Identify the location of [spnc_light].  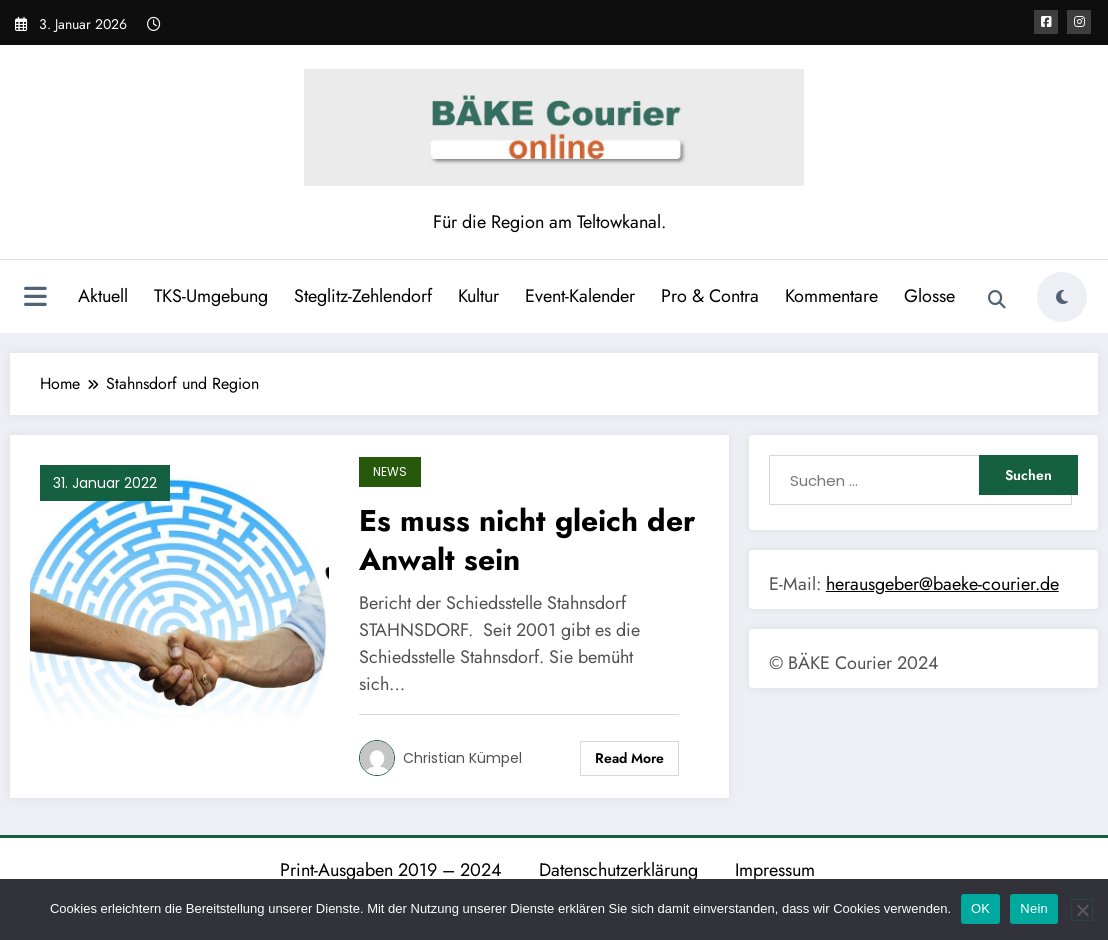
(1062, 297).